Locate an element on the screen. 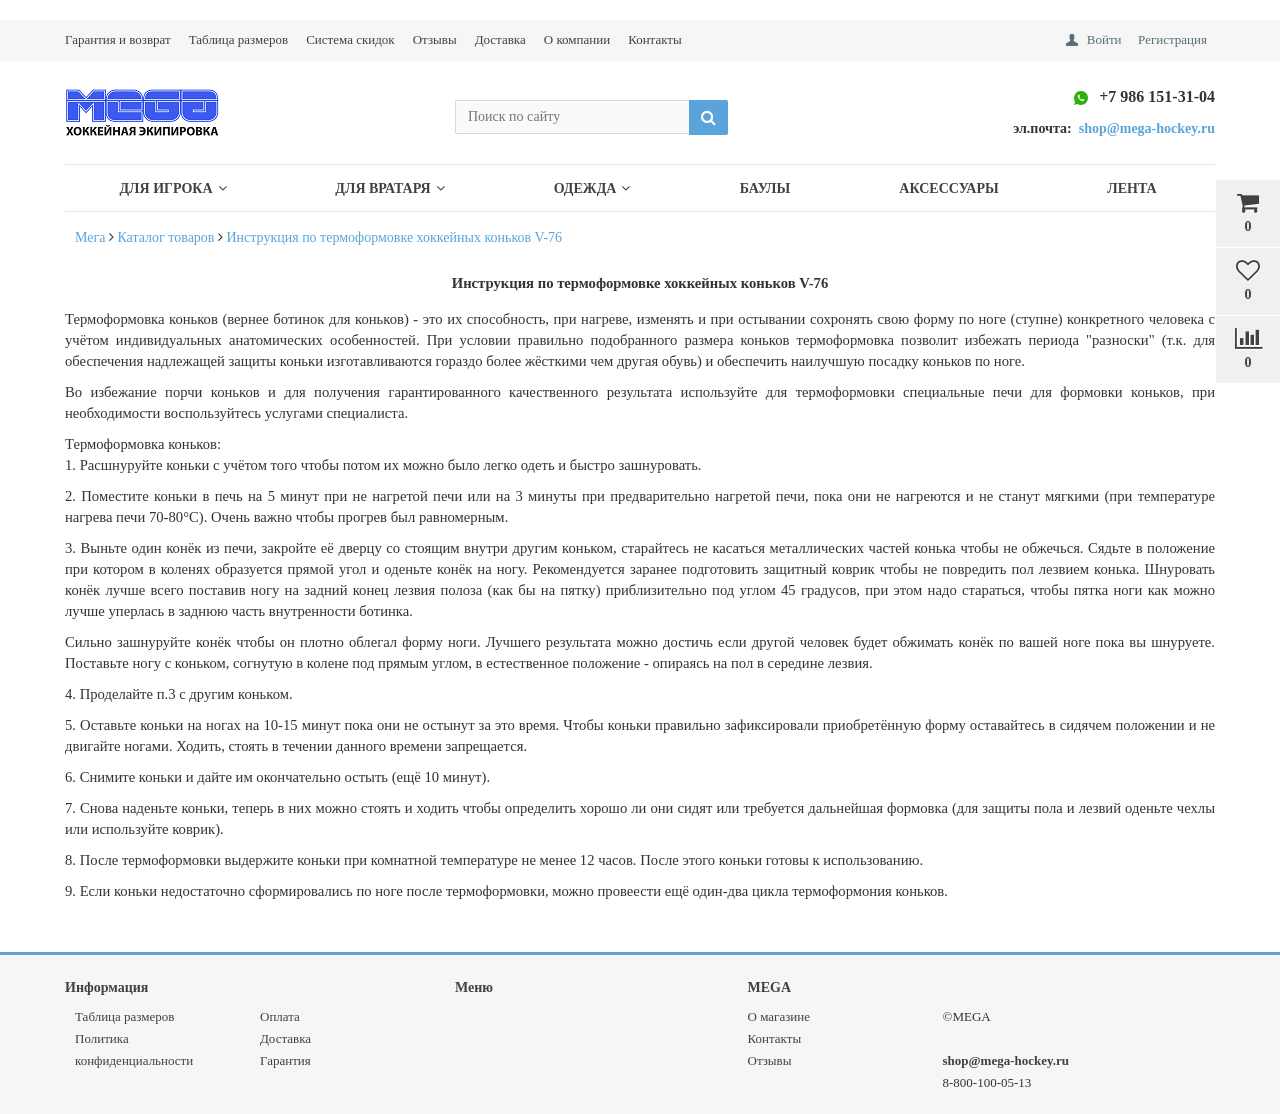 Image resolution: width=1280 pixels, height=1114 pixels. Система скидок is located at coordinates (350, 39).